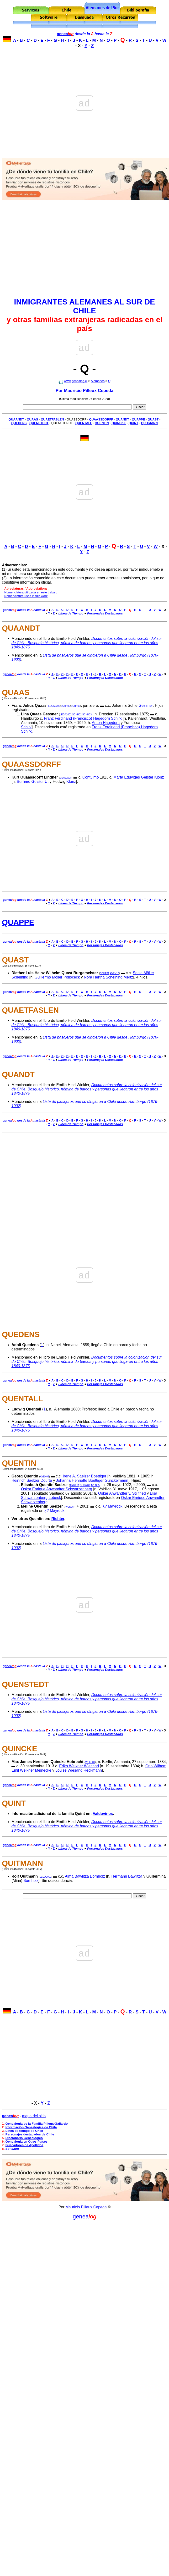  I want to click on Meline Quentin Saelzer, so click(42, 1506).